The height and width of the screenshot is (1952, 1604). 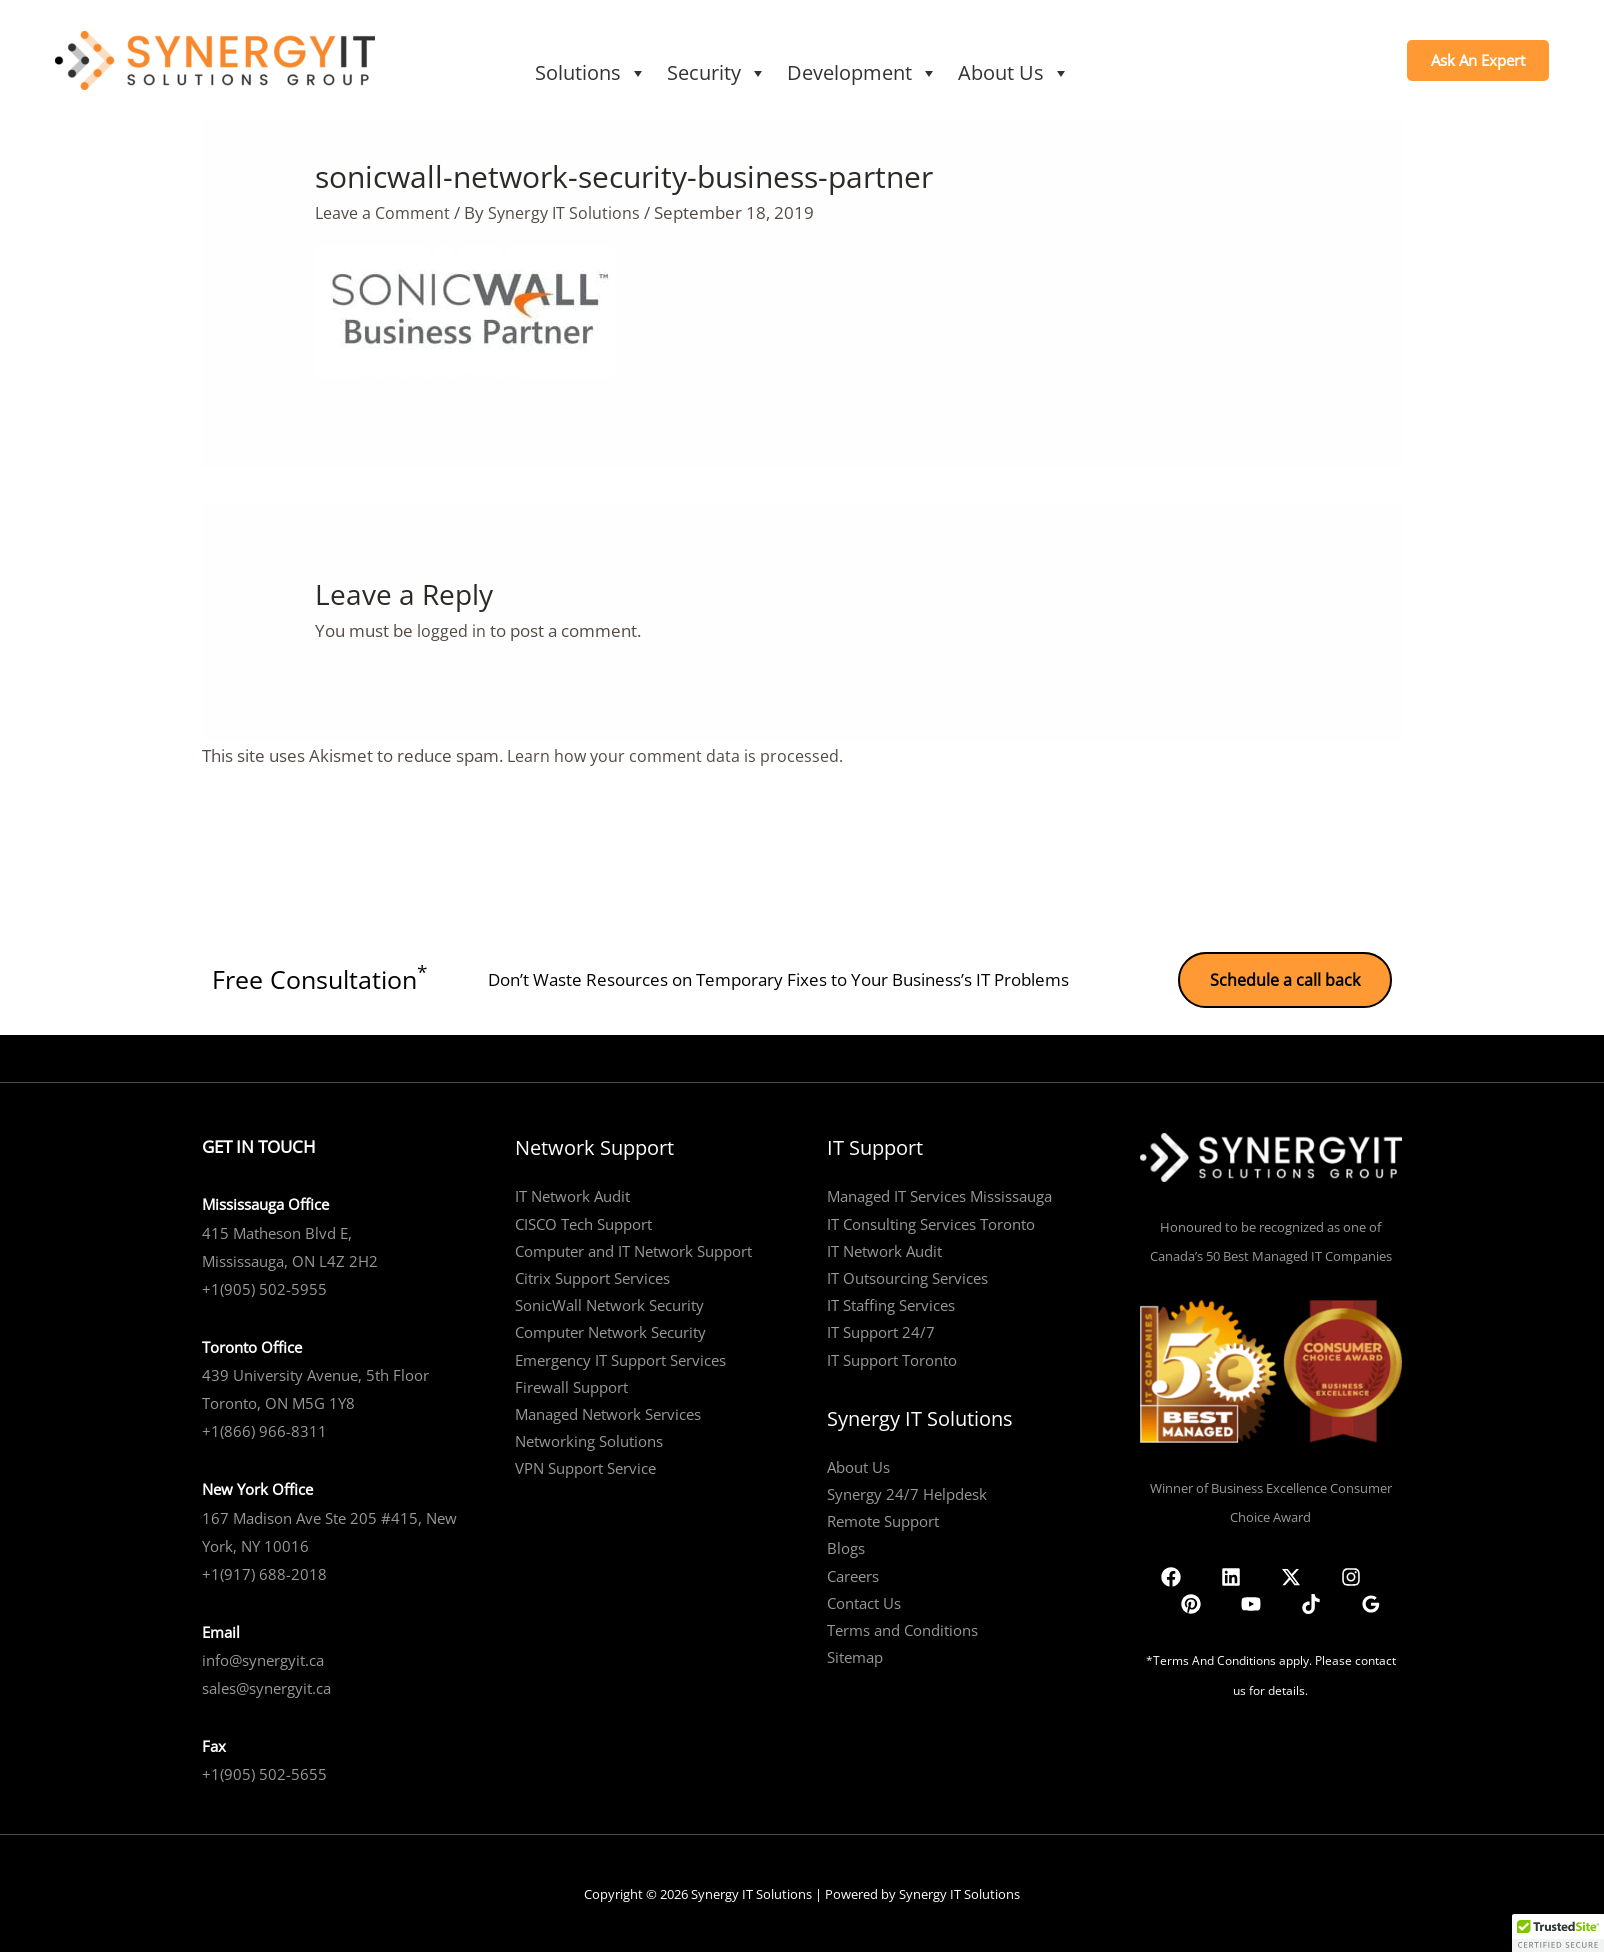 I want to click on [Facebook], so click(x=1173, y=1574).